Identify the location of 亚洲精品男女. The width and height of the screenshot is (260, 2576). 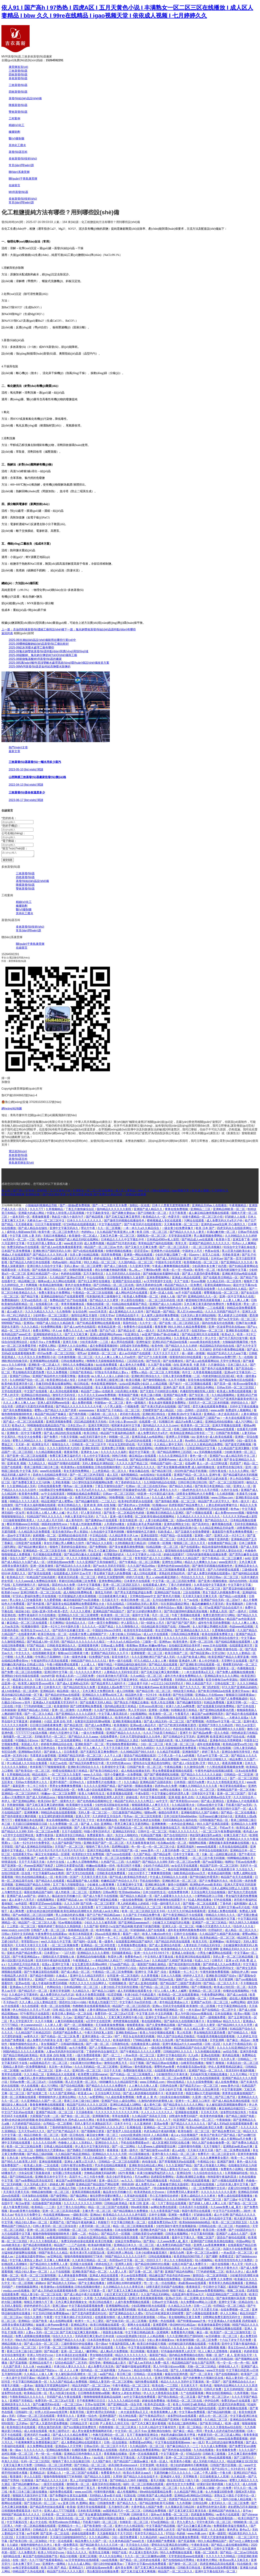
(80, 2325).